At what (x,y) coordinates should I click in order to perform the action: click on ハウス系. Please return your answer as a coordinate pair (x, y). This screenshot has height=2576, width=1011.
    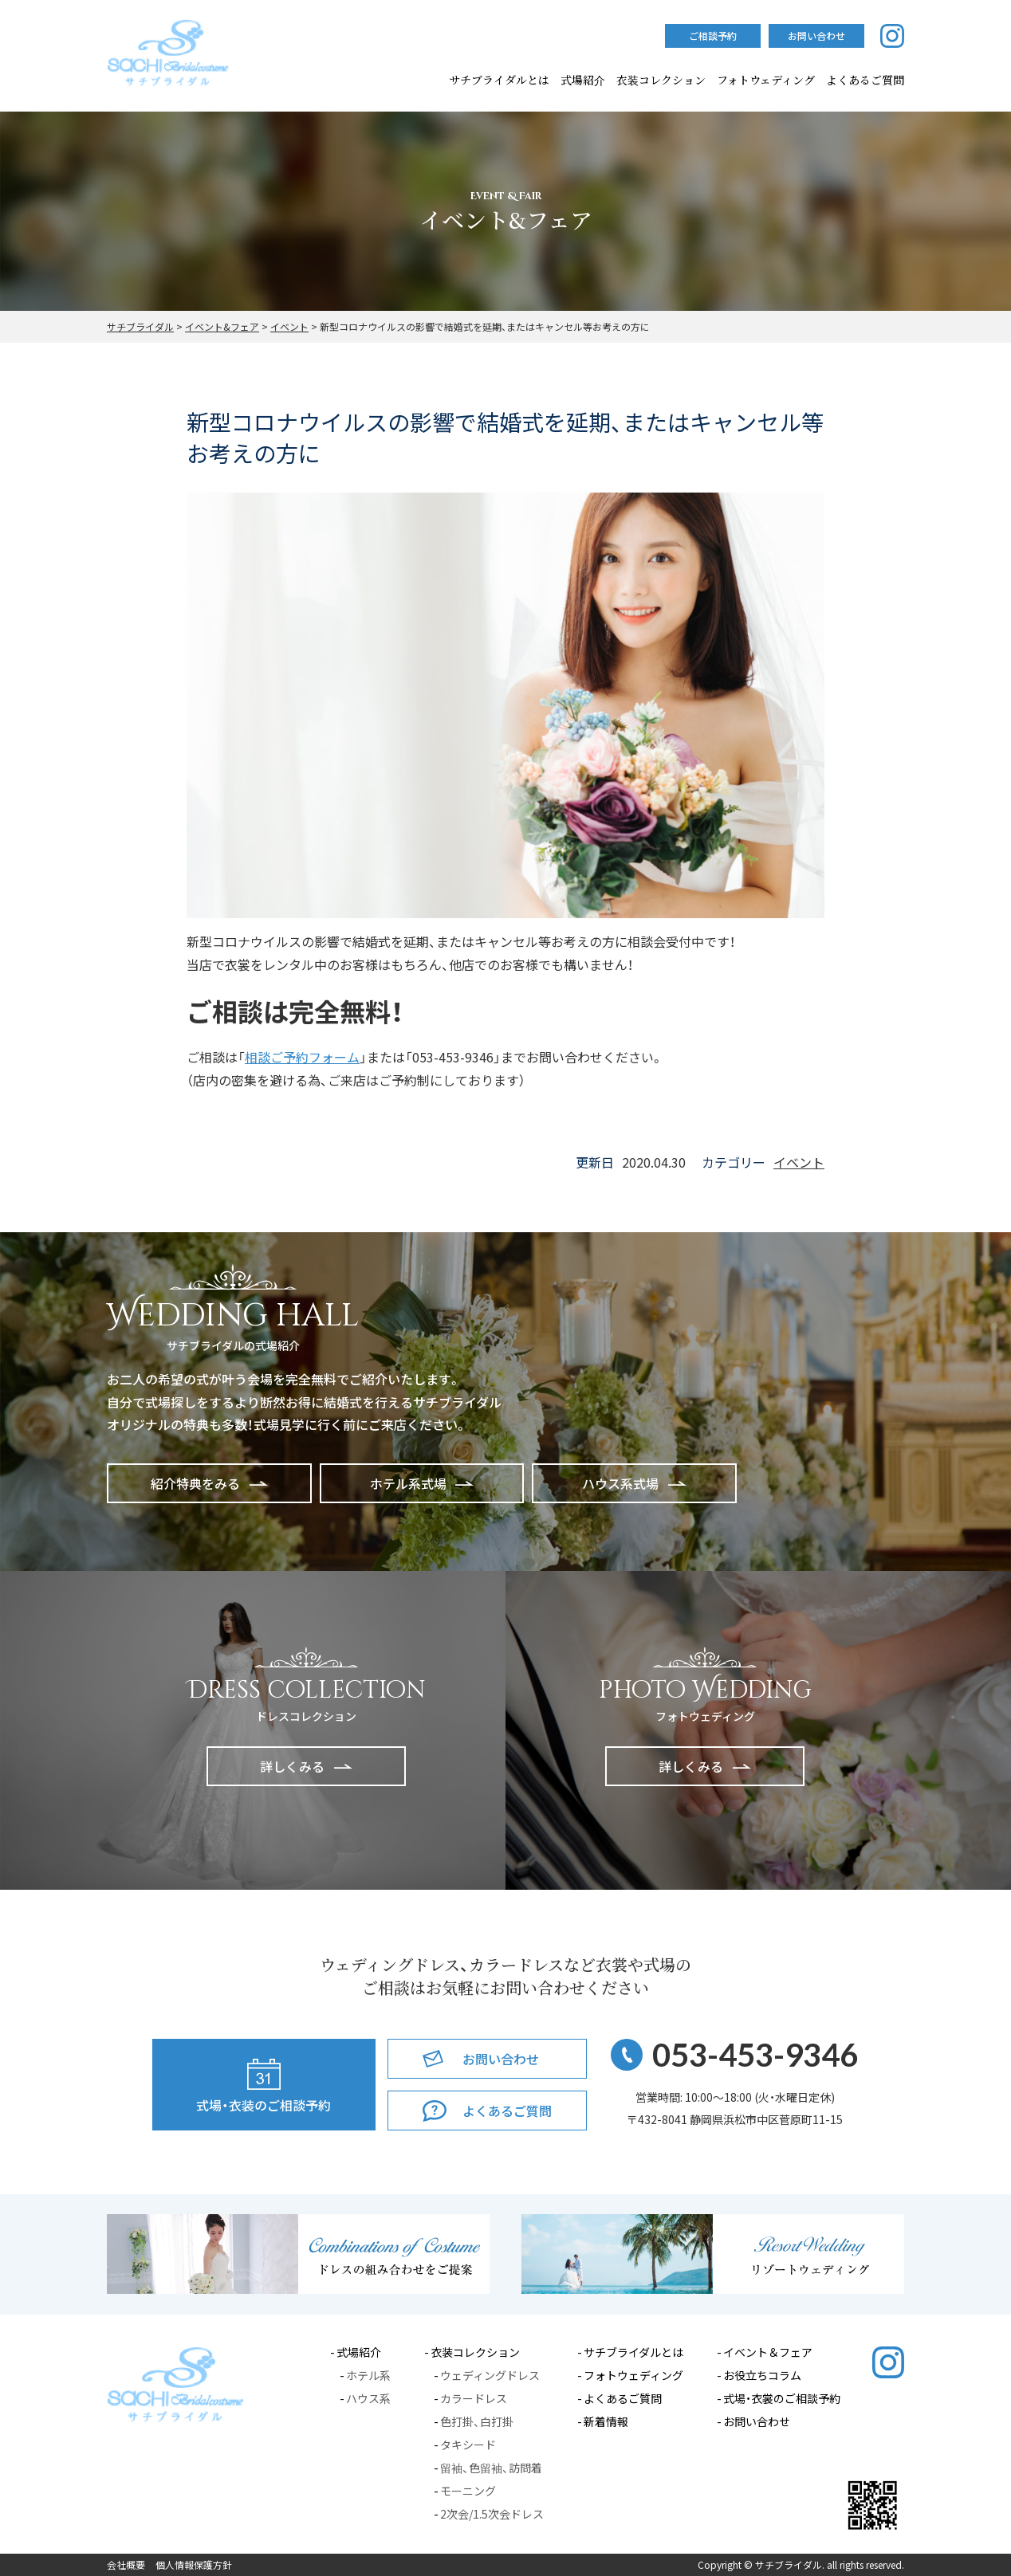
    Looking at the image, I should click on (368, 2398).